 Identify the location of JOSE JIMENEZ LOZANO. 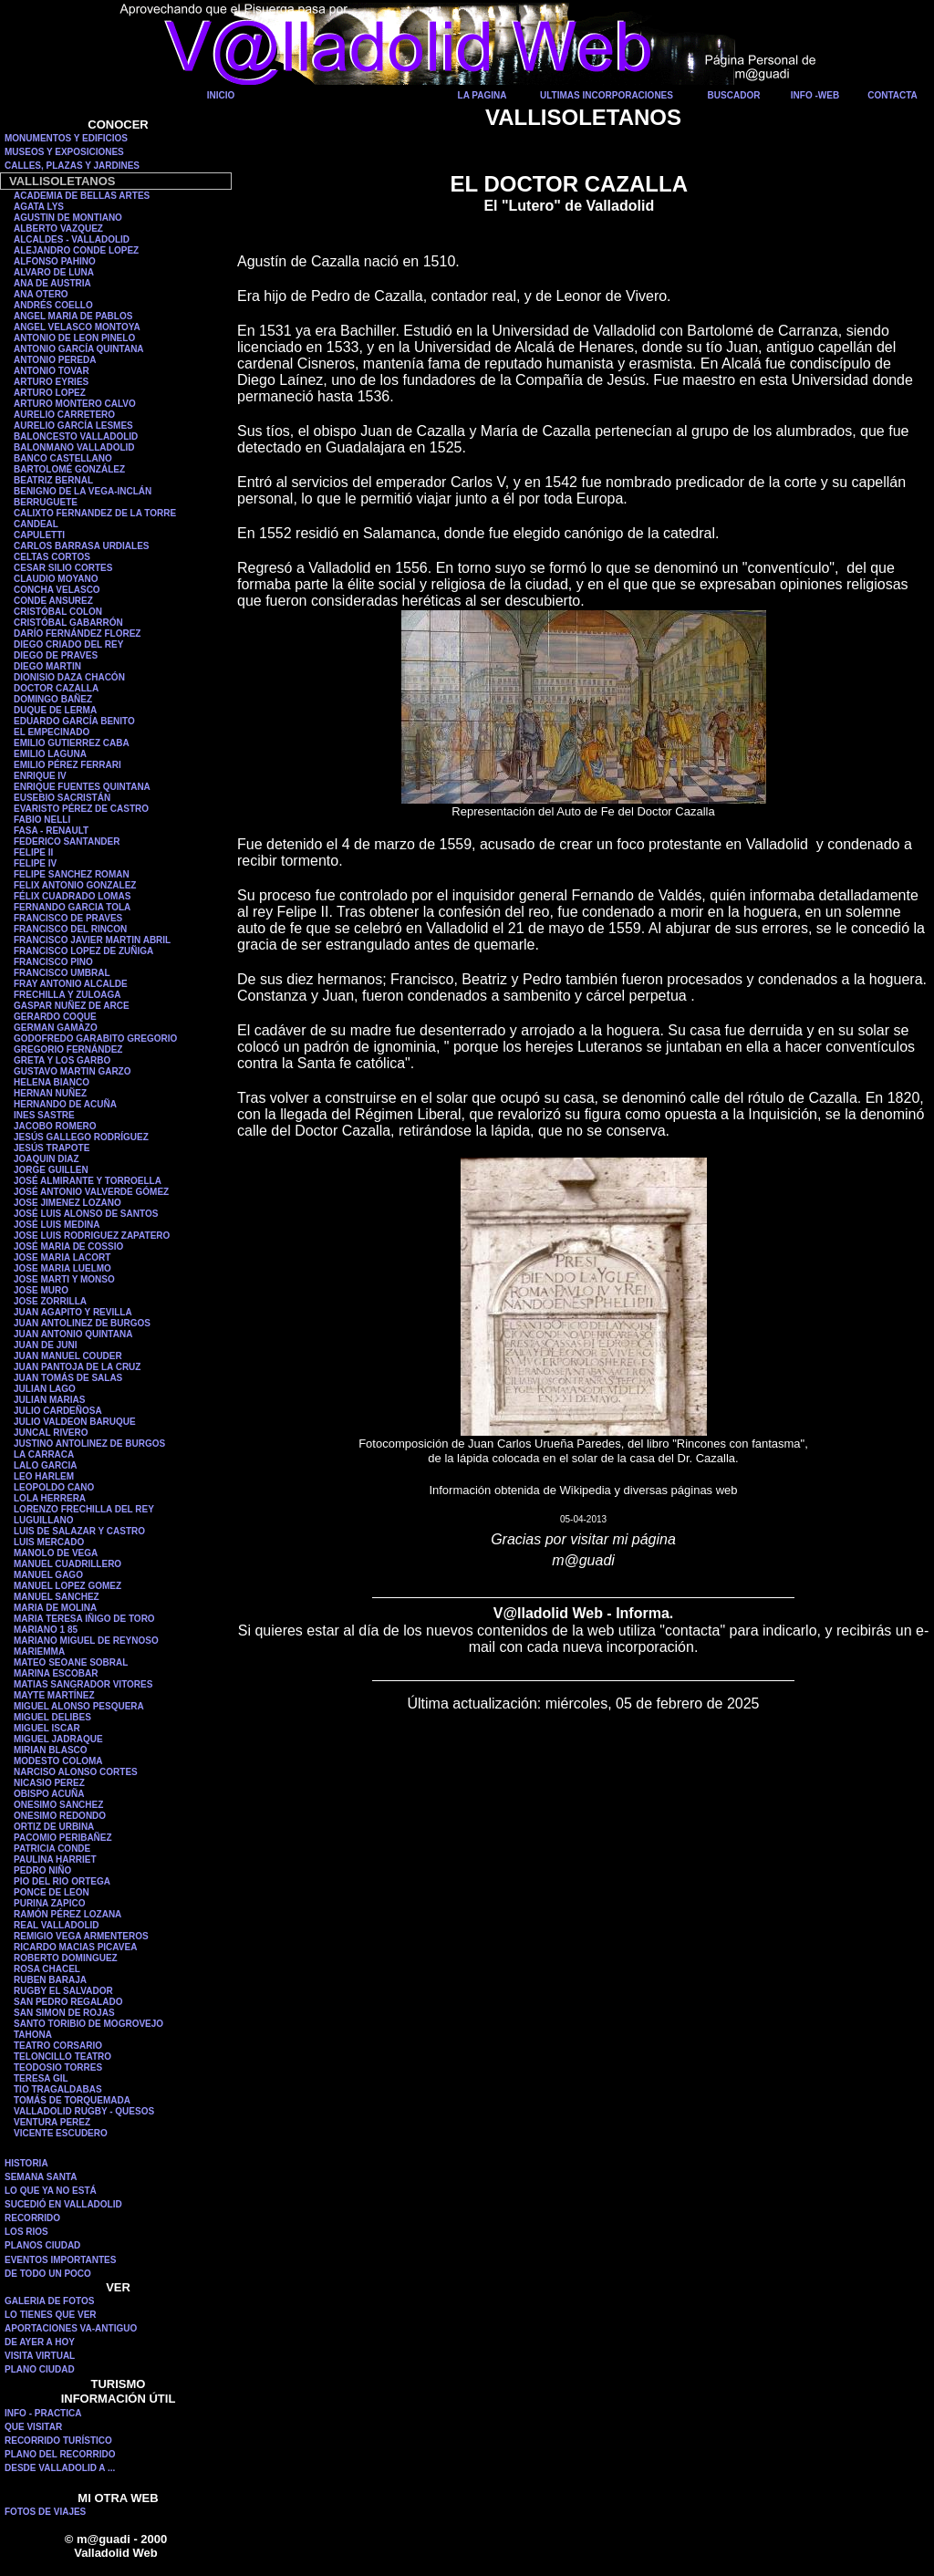
(67, 1203).